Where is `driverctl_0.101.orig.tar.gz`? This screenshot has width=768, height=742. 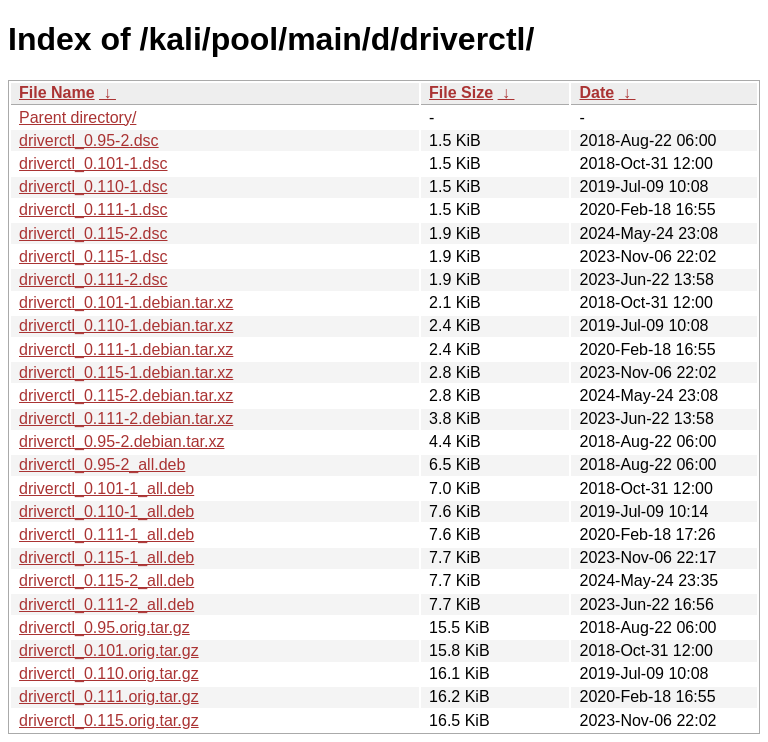 driverctl_0.101.orig.tar.gz is located at coordinates (109, 650).